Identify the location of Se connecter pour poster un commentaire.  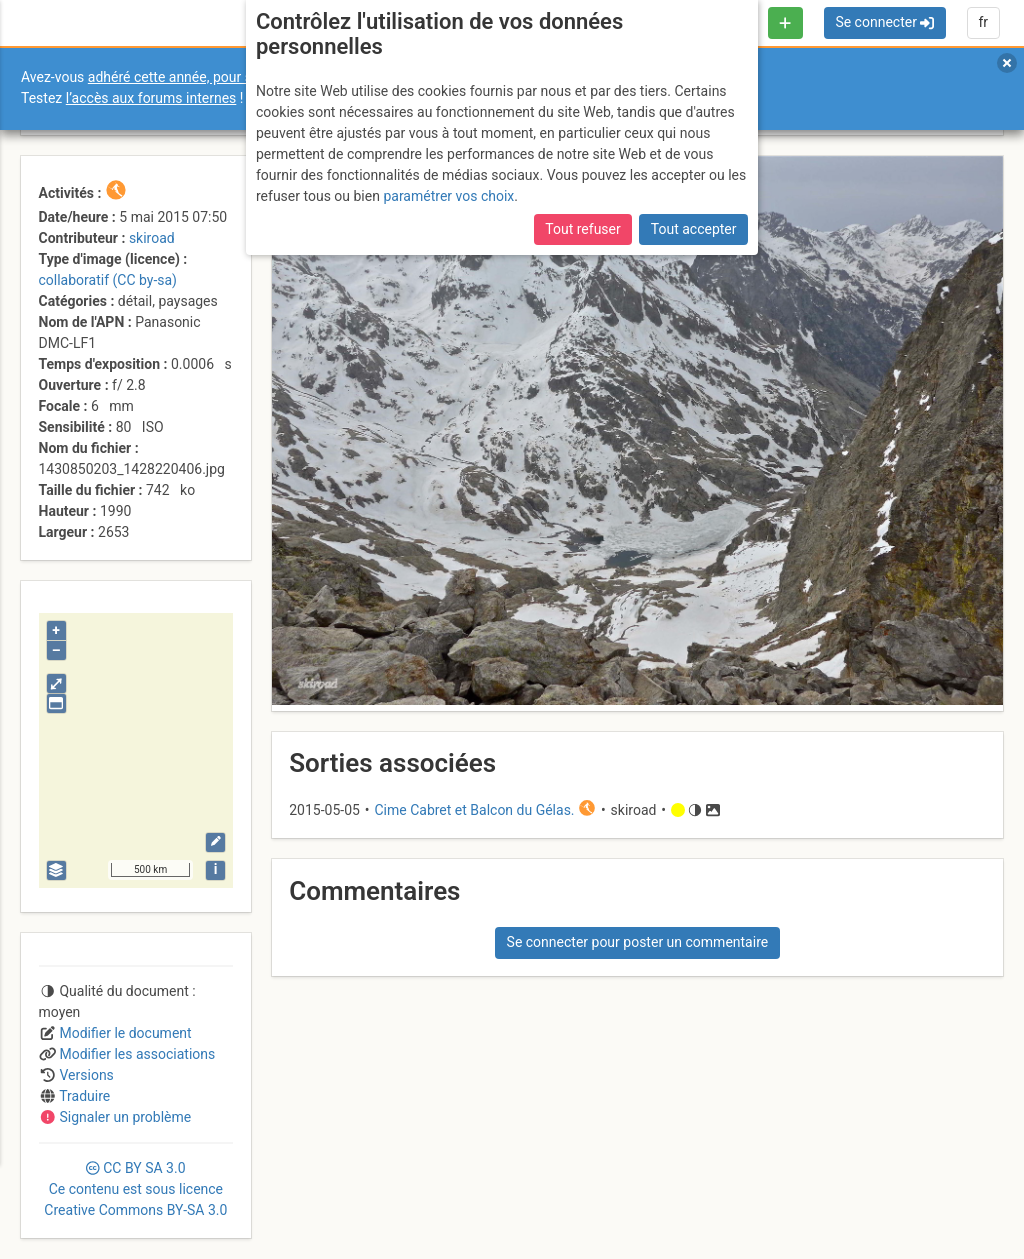
(638, 942).